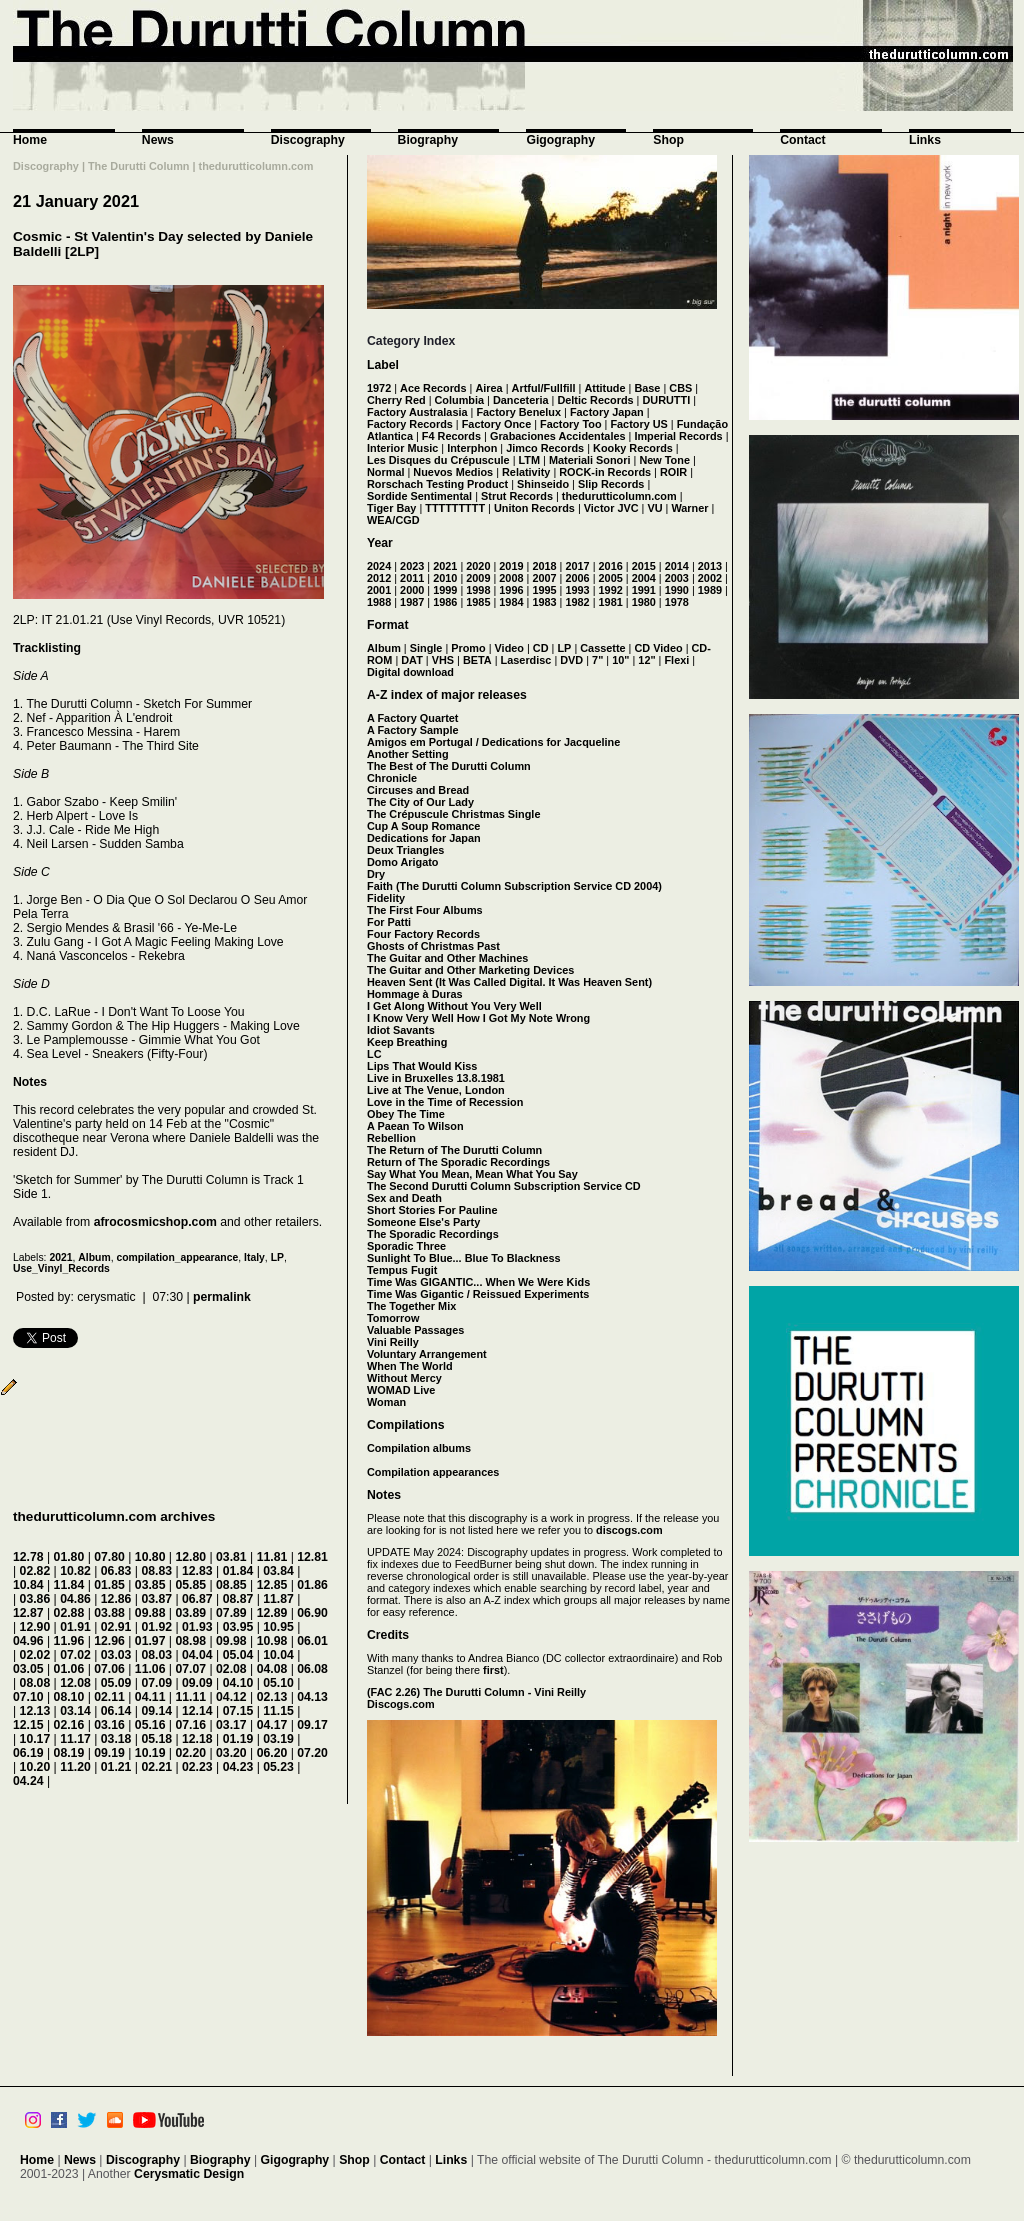  Describe the element at coordinates (156, 1627) in the screenshot. I see `01.92` at that location.